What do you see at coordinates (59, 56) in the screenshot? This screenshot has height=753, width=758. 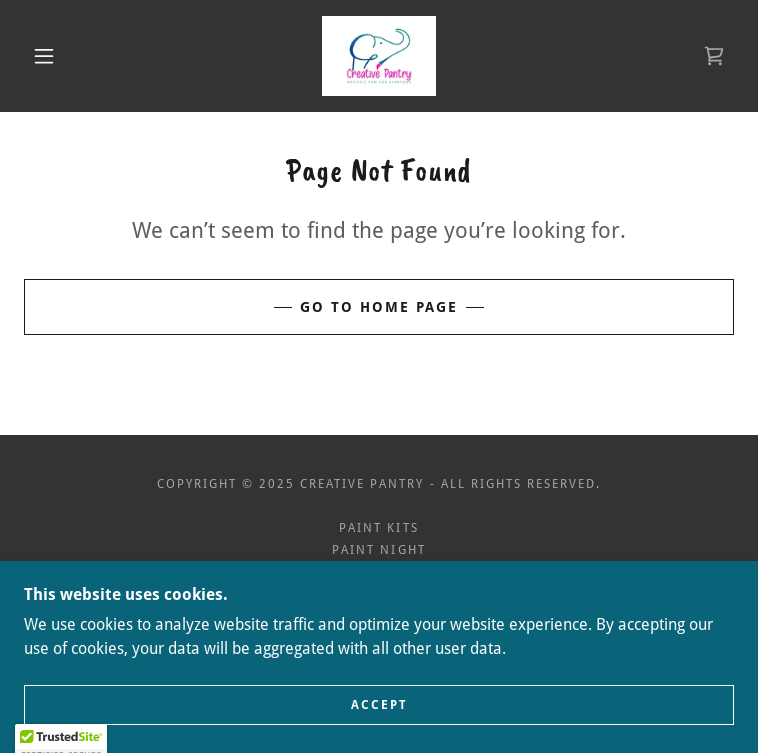 I see `[button]` at bounding box center [59, 56].